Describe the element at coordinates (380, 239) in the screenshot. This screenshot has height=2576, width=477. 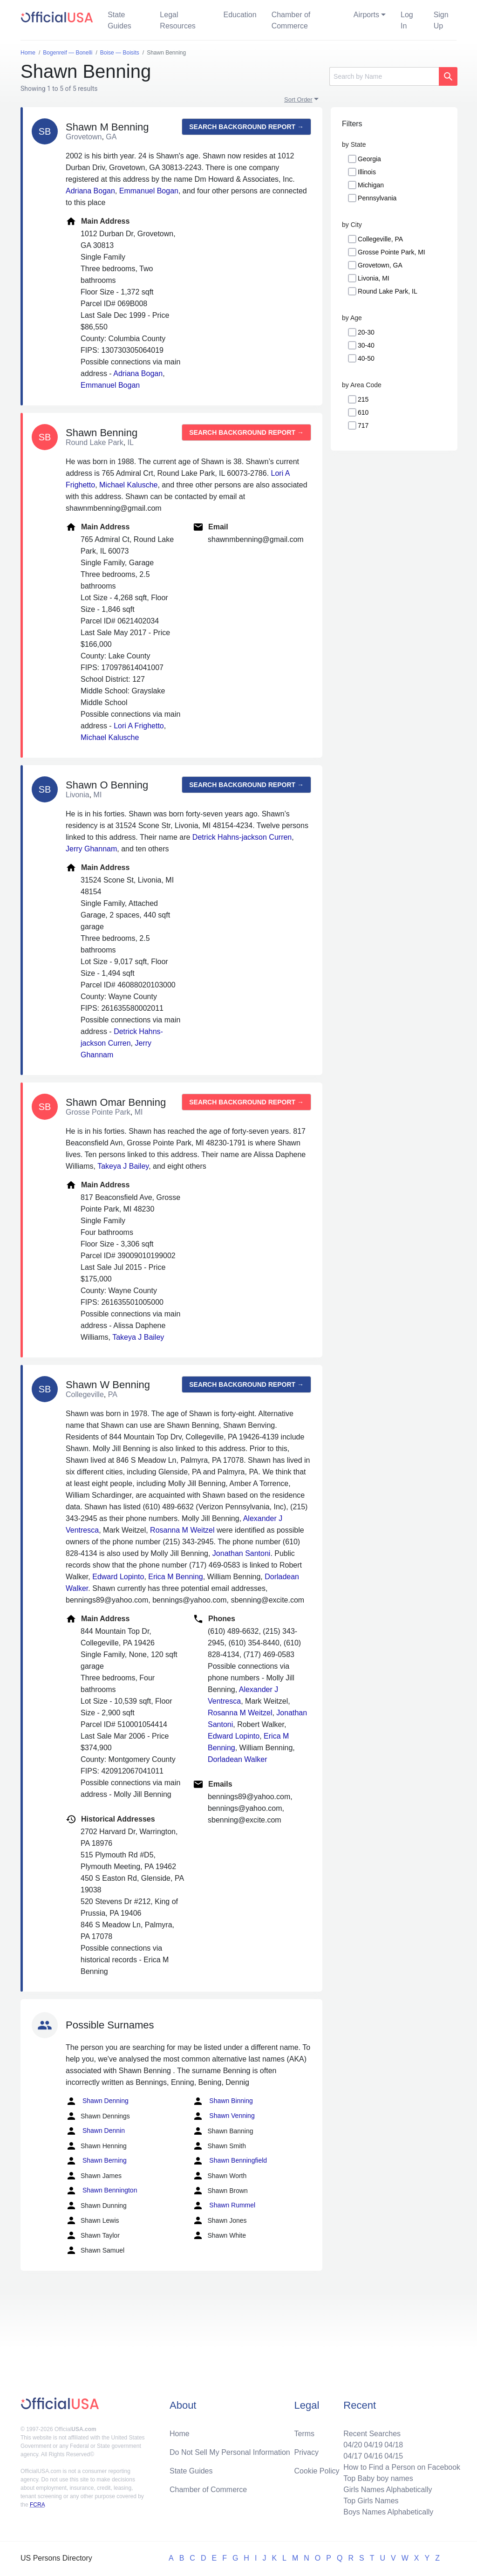
I see `Collegeville, PA` at that location.